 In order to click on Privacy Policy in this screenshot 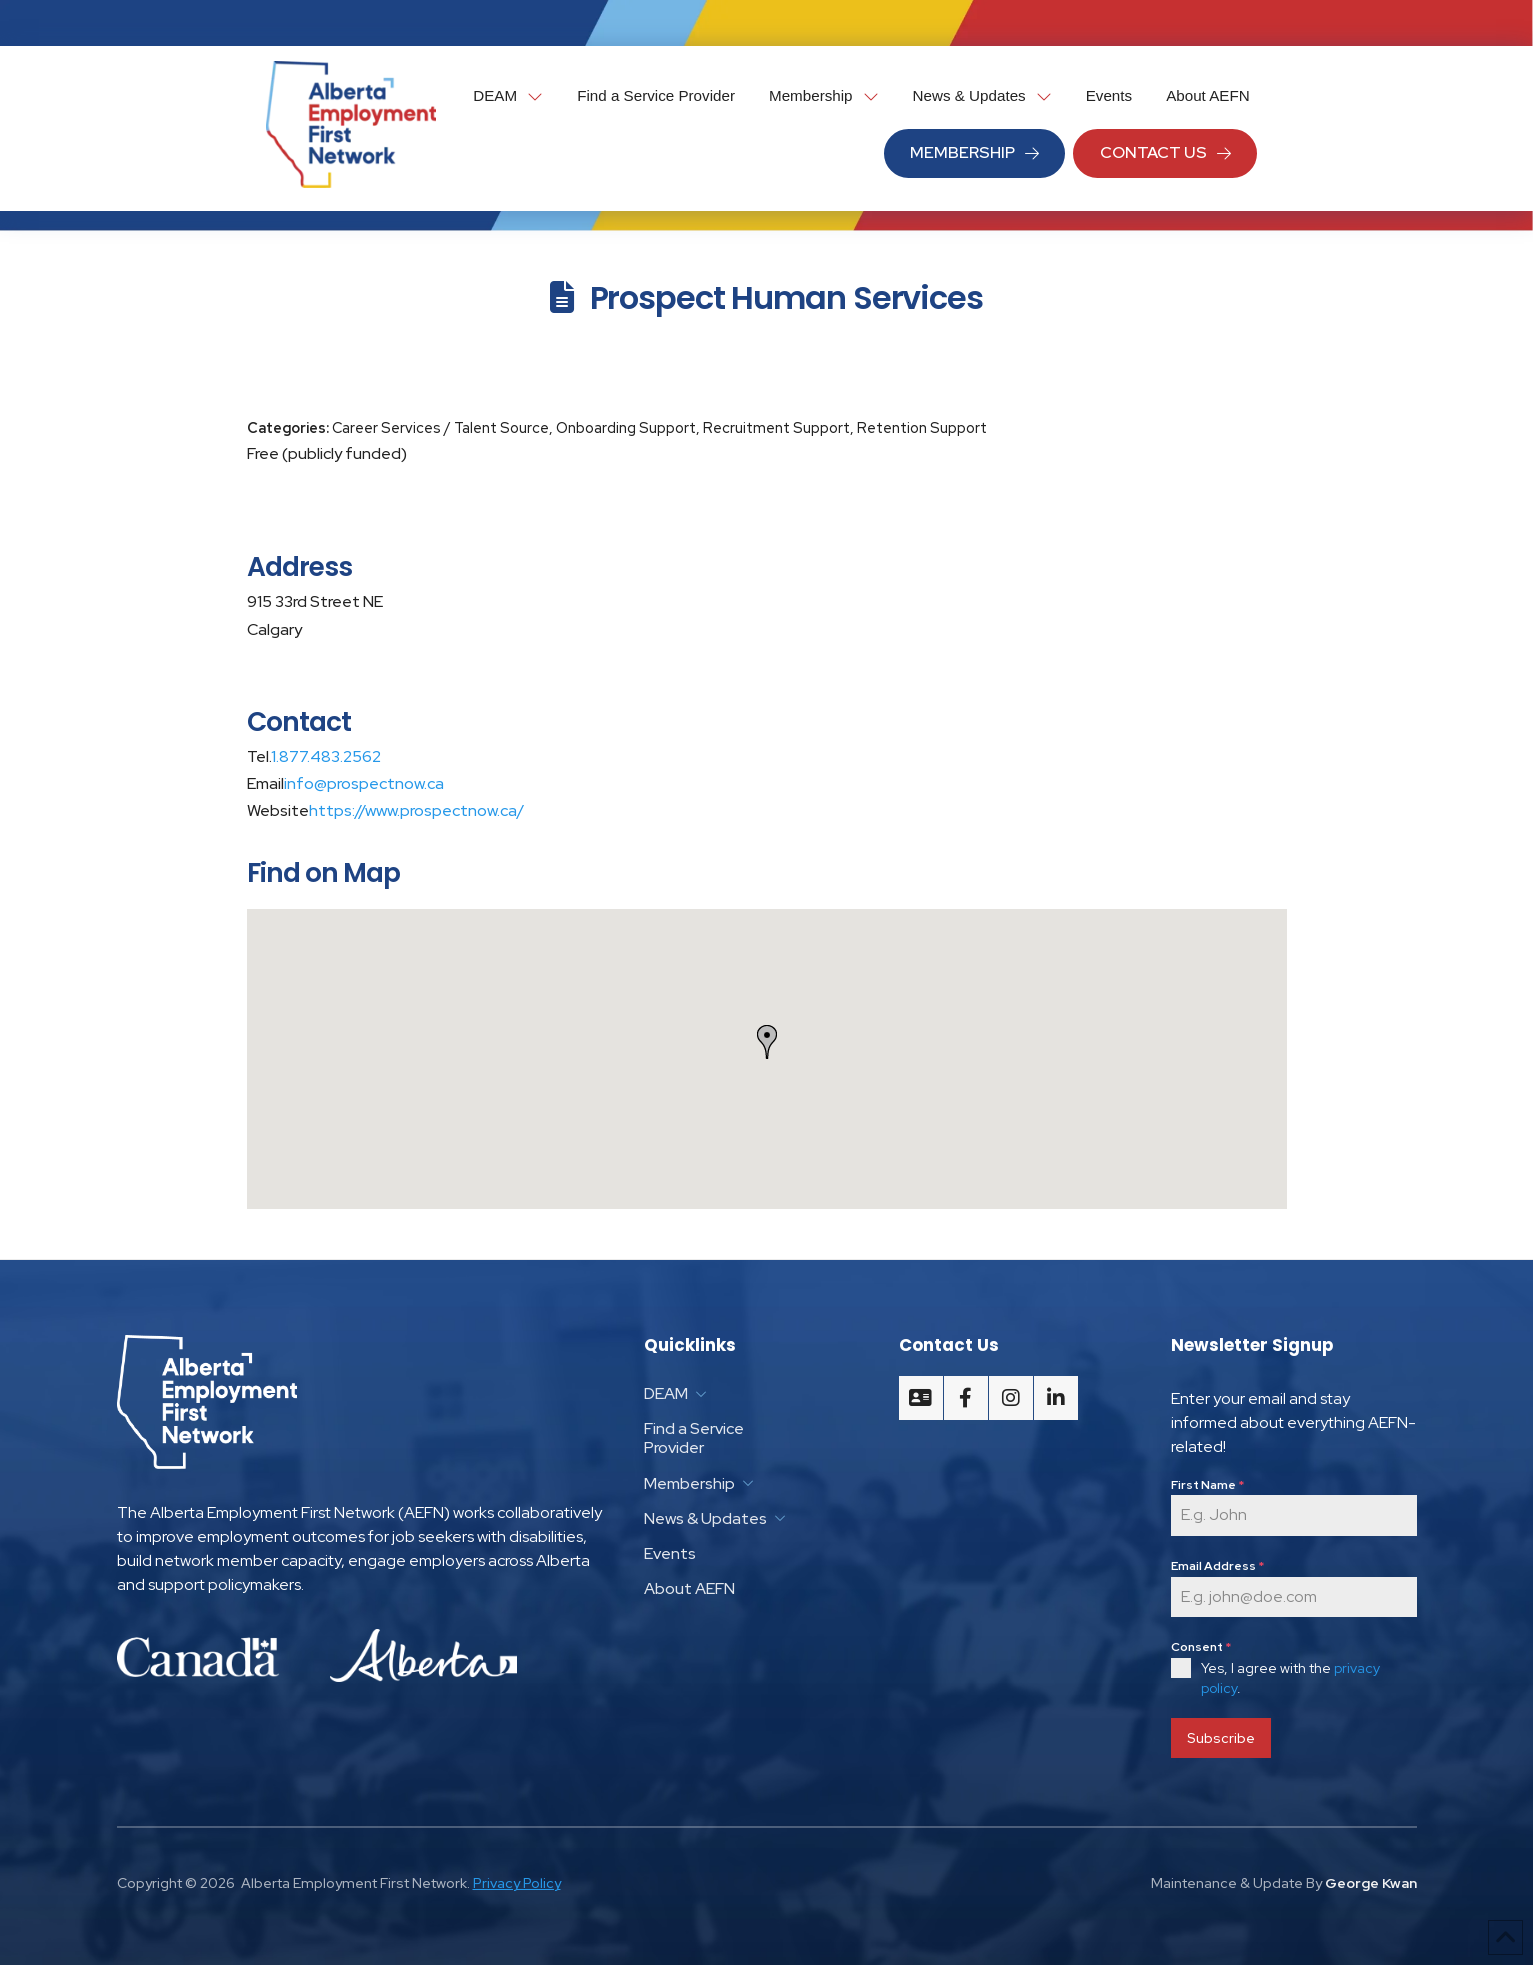, I will do `click(517, 1879)`.